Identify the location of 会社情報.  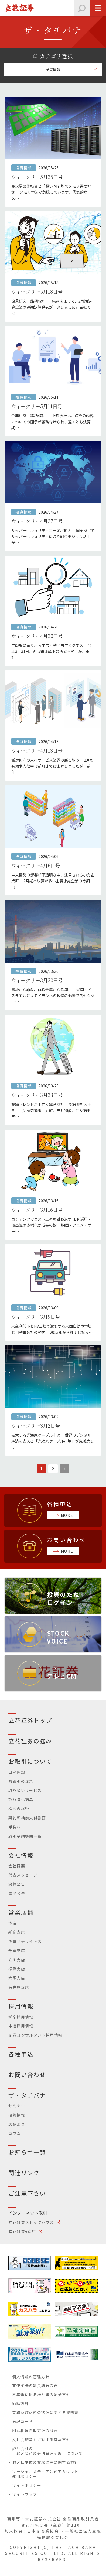
(20, 1855).